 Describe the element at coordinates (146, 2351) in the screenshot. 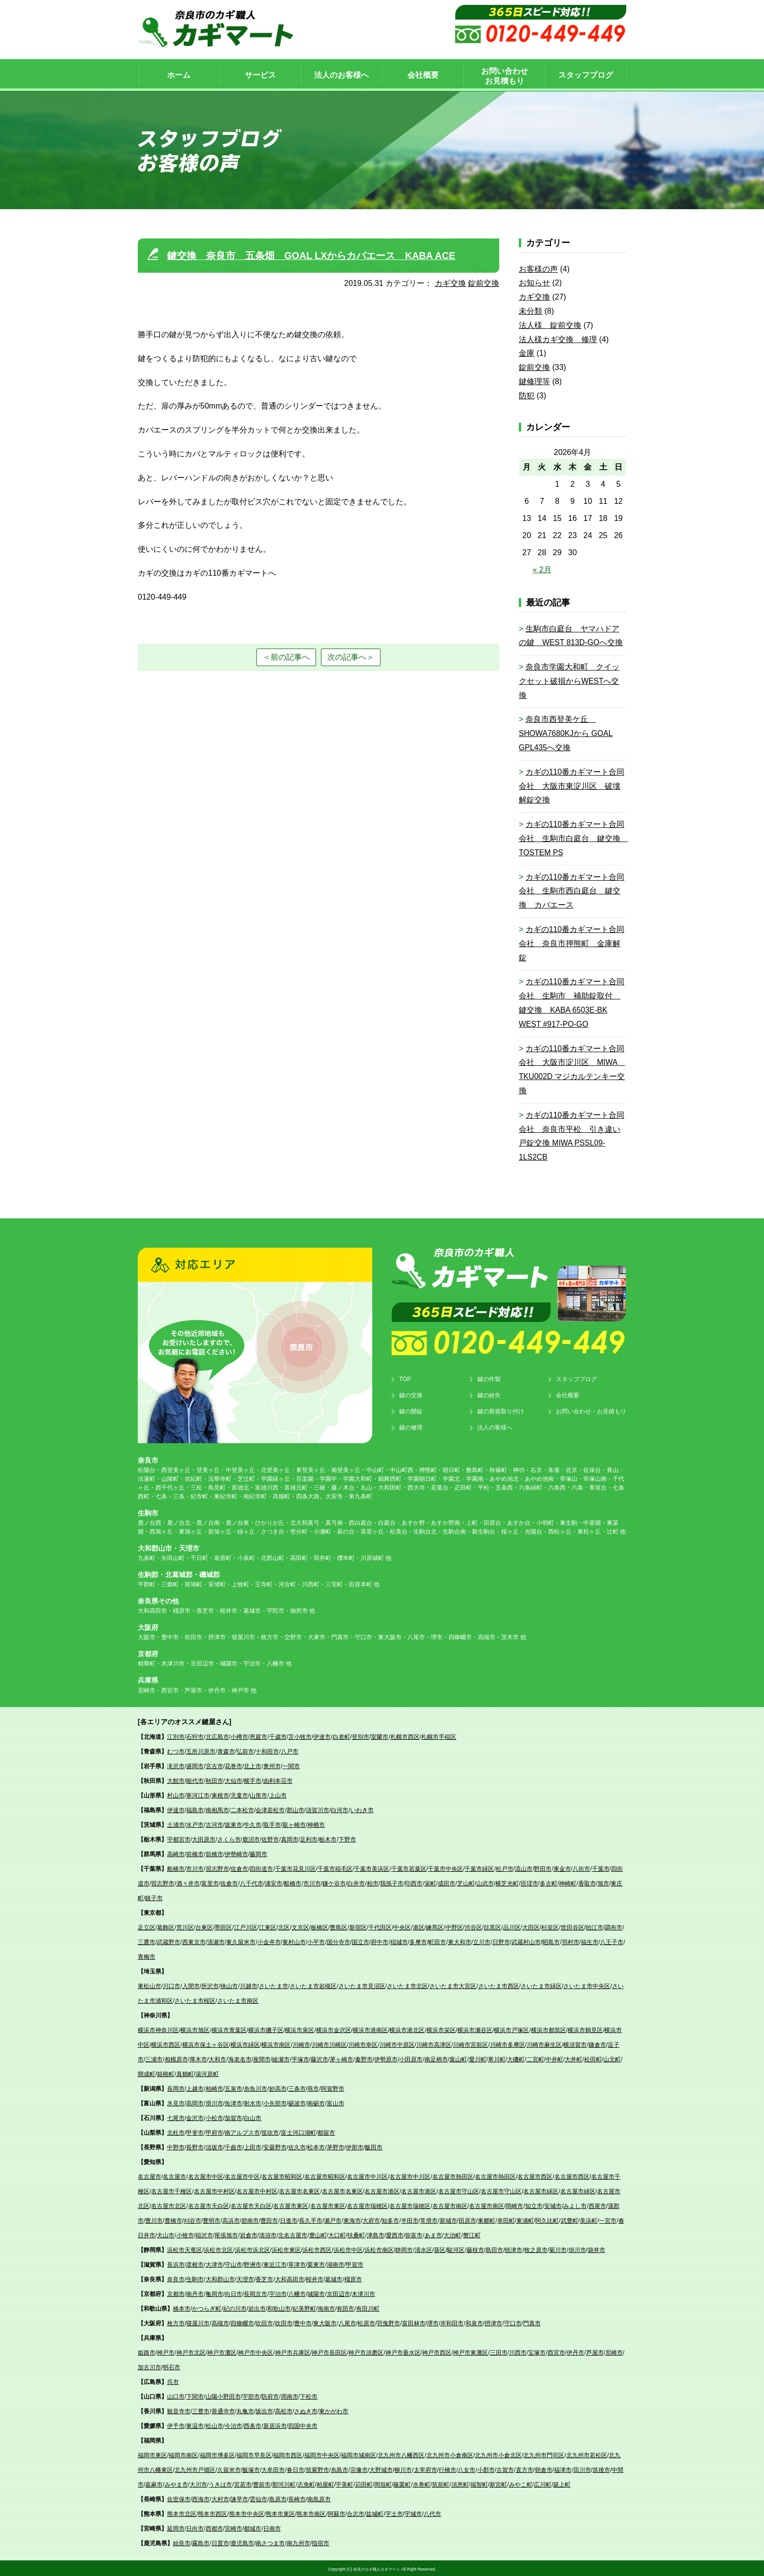

I see `姫路市` at that location.